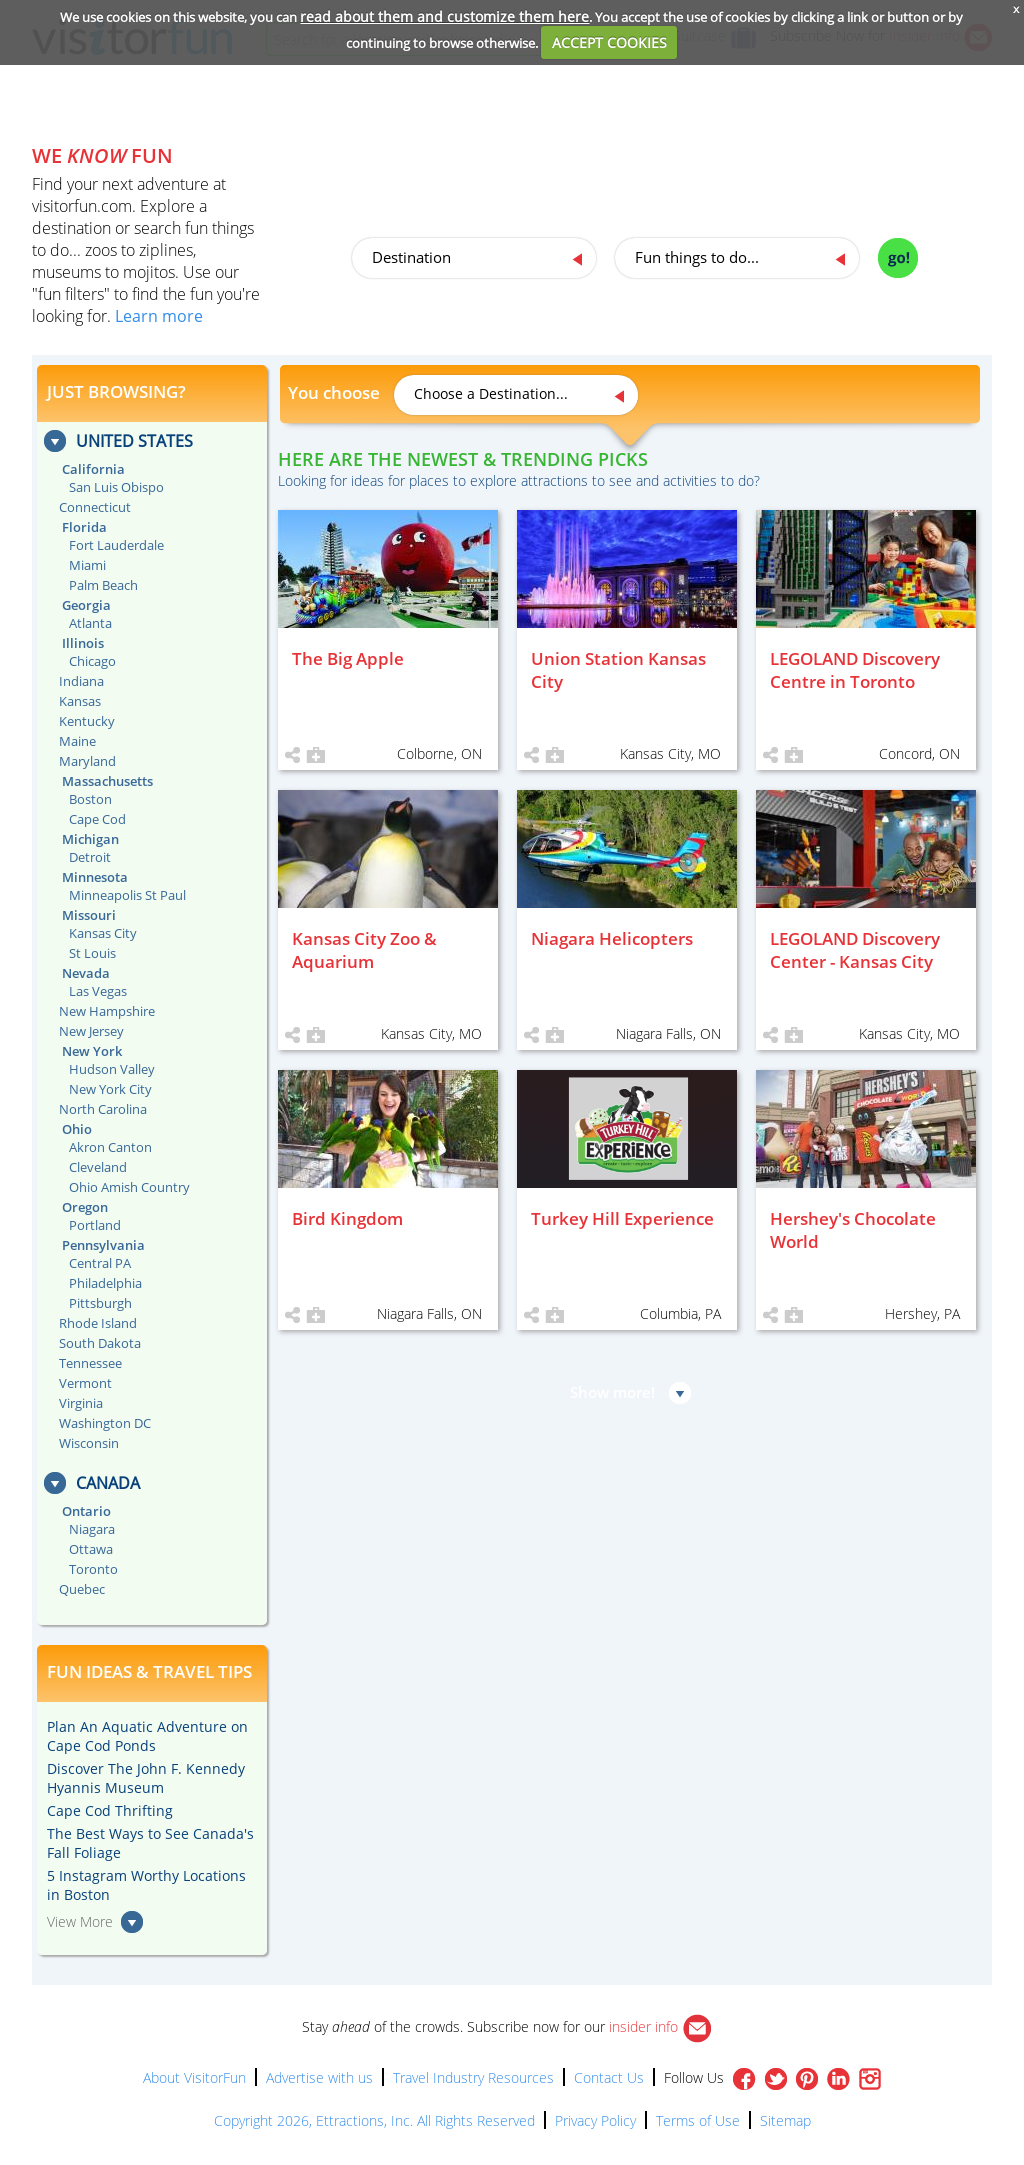  Describe the element at coordinates (90, 623) in the screenshot. I see `Atlanta` at that location.